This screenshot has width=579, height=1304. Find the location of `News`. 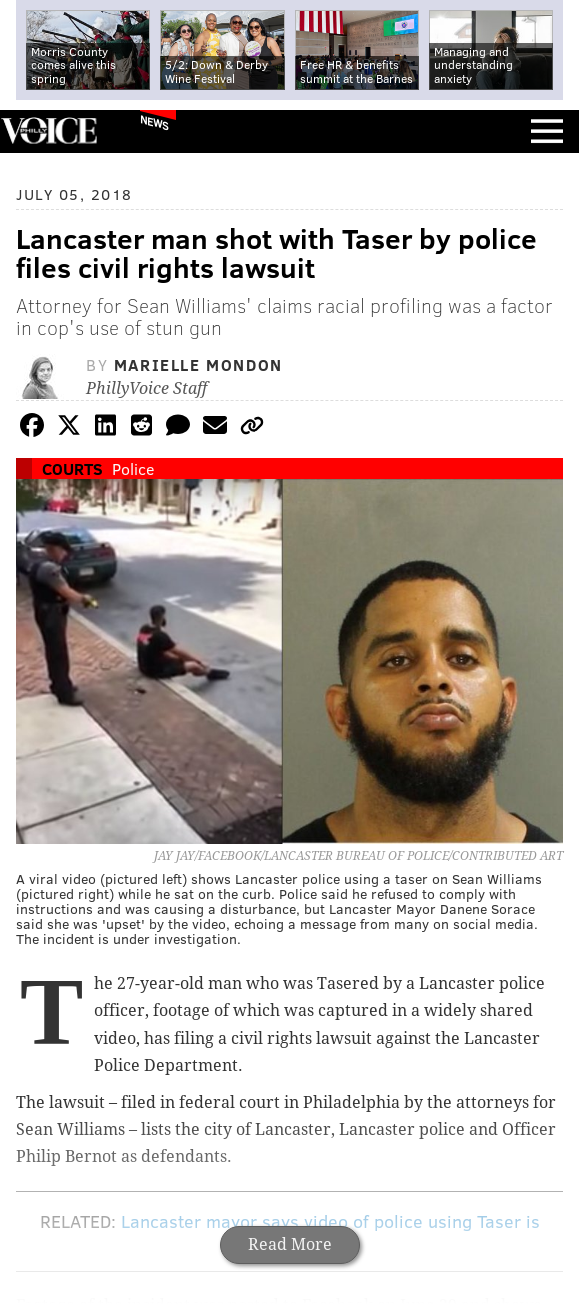

News is located at coordinates (154, 122).